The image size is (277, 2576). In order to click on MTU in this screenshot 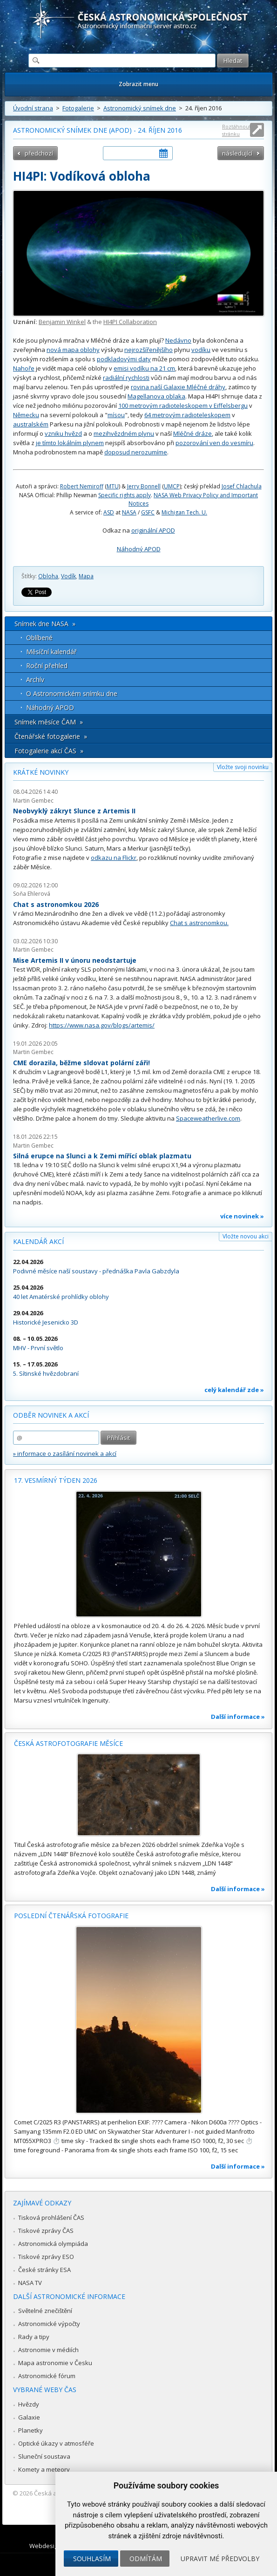, I will do `click(113, 486)`.